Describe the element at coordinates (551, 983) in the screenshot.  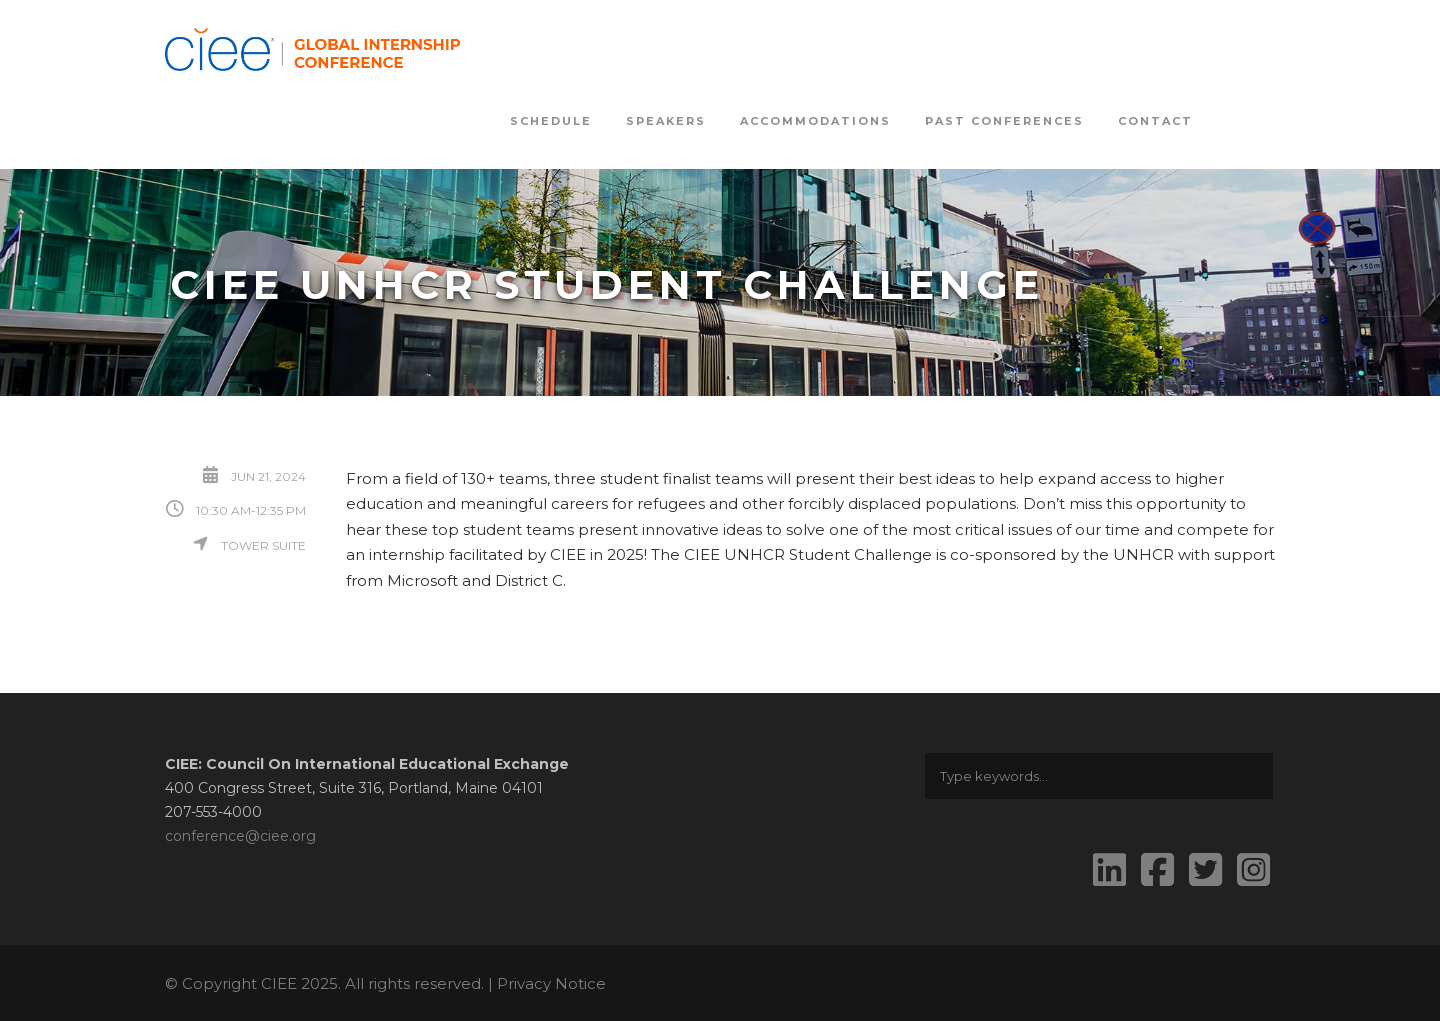
I see `Privacy Notice` at that location.